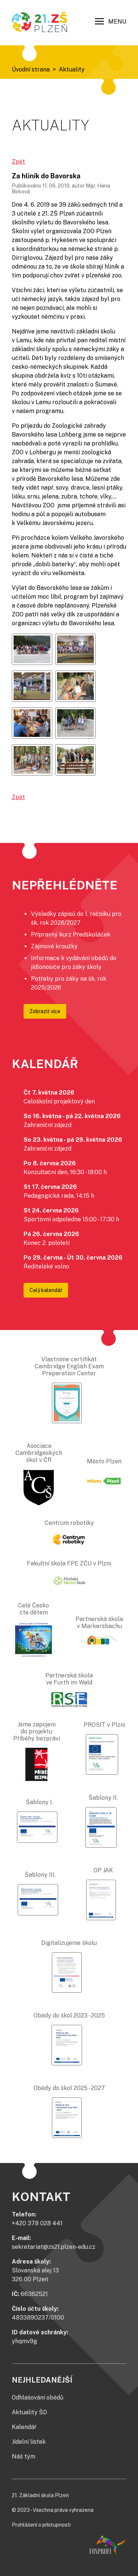 This screenshot has height=2576, width=138. I want to click on Aktuality, so click(72, 69).